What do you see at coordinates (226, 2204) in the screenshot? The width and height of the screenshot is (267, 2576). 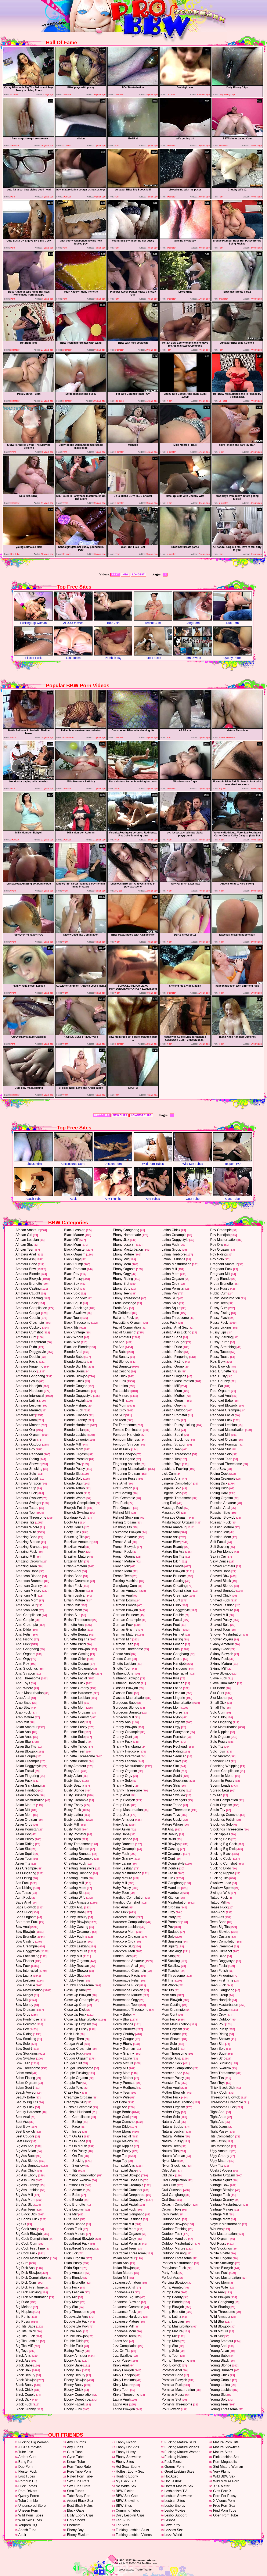 I see `Vintage Masturbation` at bounding box center [226, 2204].